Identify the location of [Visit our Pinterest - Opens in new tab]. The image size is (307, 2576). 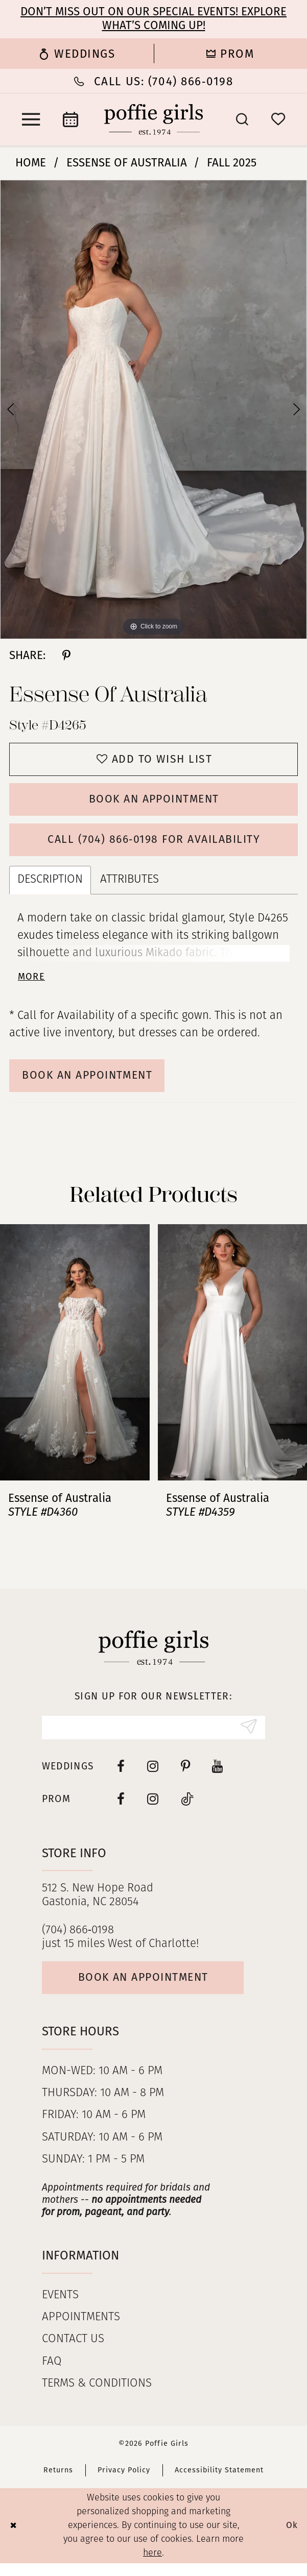
(185, 1776).